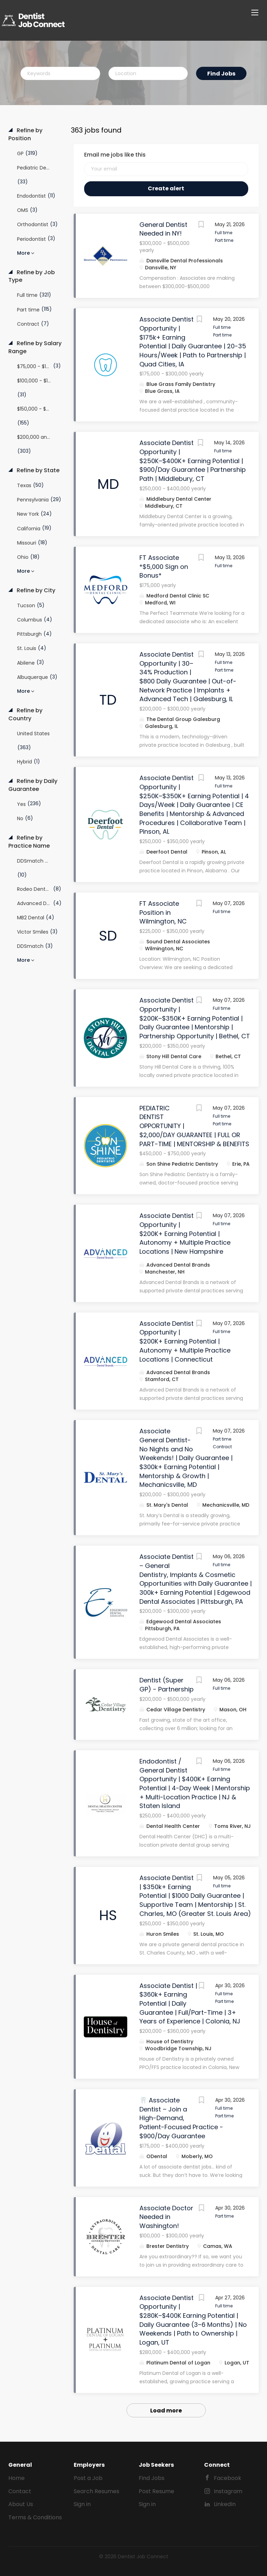 The image size is (267, 2576). What do you see at coordinates (166, 2411) in the screenshot?
I see `Load more` at bounding box center [166, 2411].